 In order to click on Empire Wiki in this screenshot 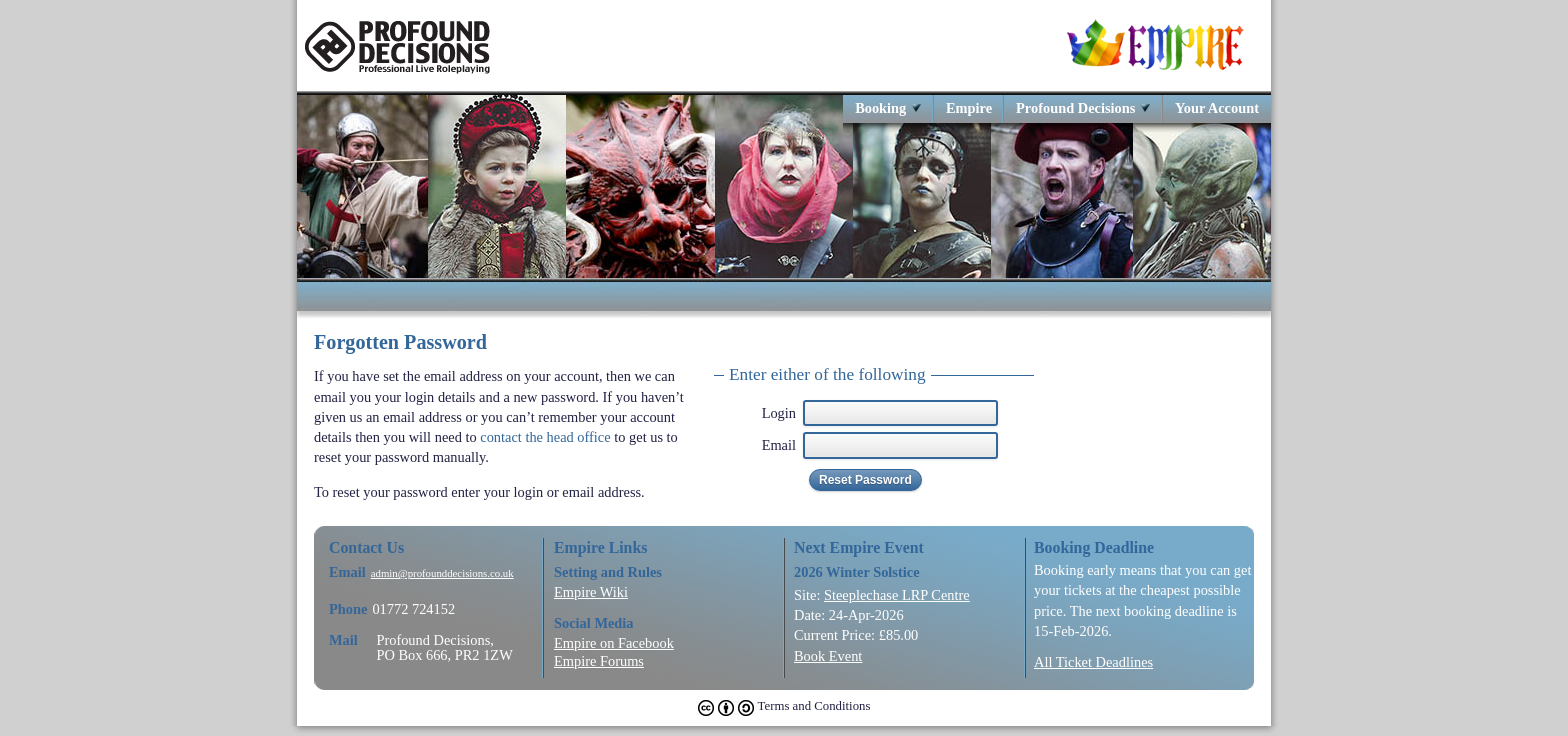, I will do `click(591, 592)`.